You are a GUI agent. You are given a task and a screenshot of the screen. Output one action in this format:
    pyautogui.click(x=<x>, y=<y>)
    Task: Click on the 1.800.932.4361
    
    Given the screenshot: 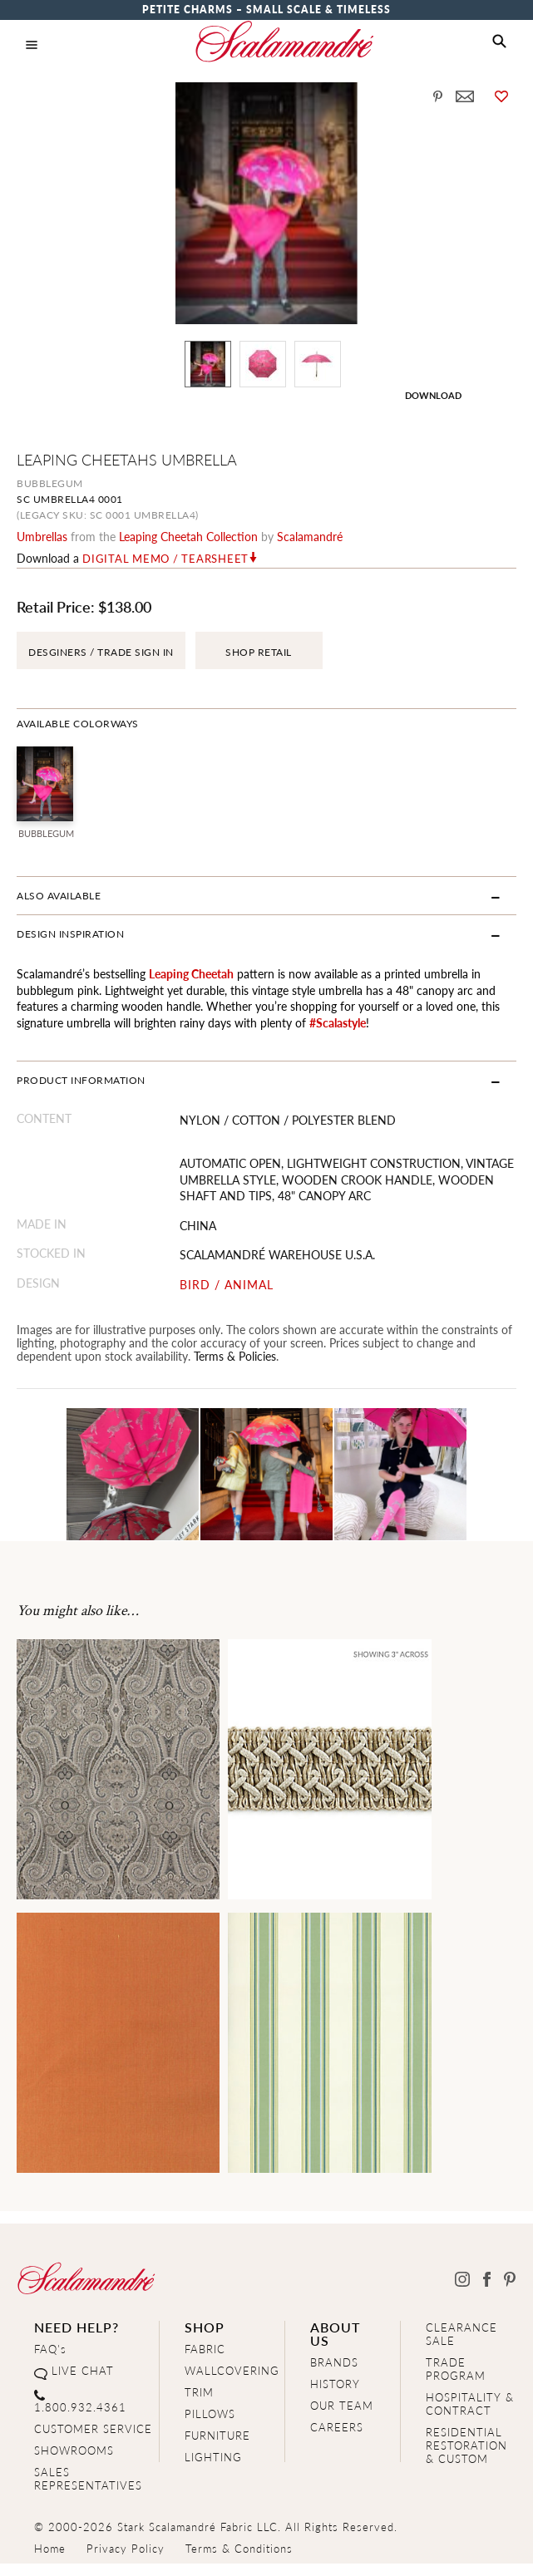 What is the action you would take?
    pyautogui.click(x=80, y=2407)
    